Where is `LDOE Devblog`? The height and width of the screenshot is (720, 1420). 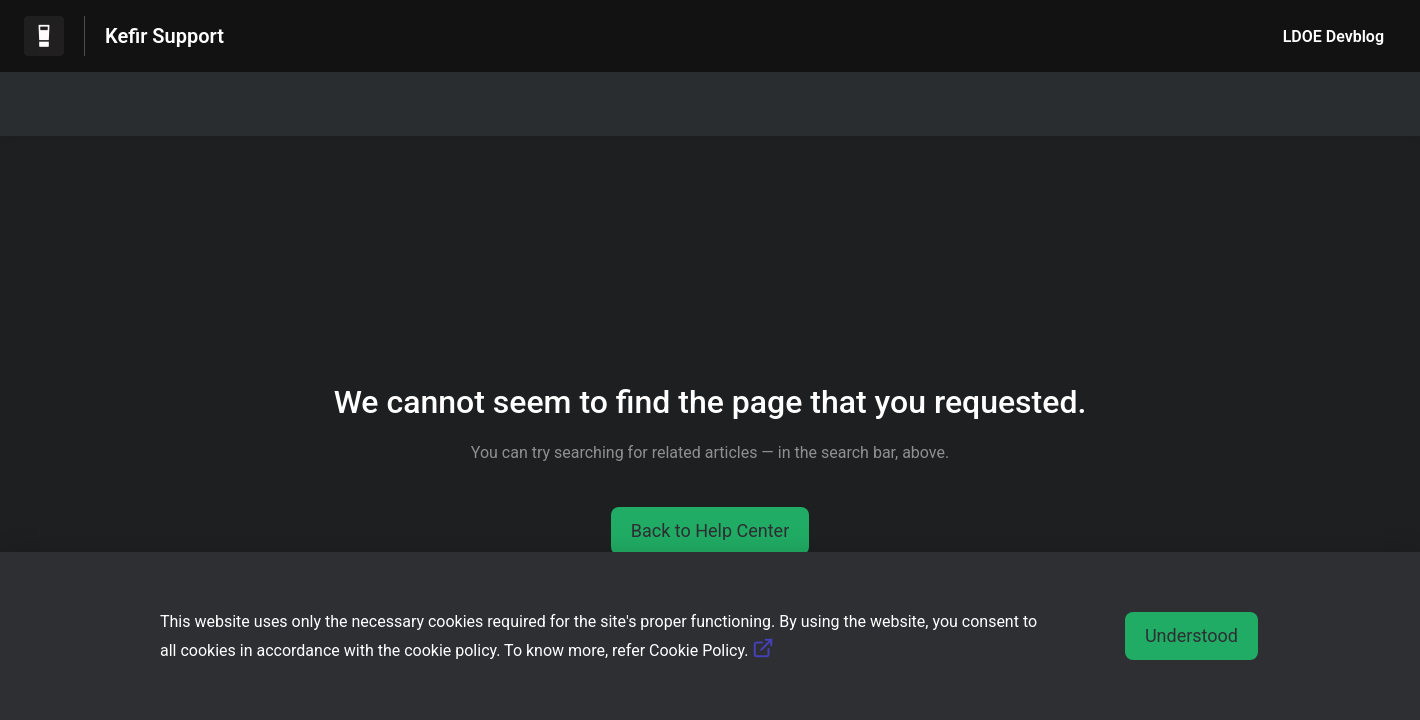 LDOE Devblog is located at coordinates (1333, 36).